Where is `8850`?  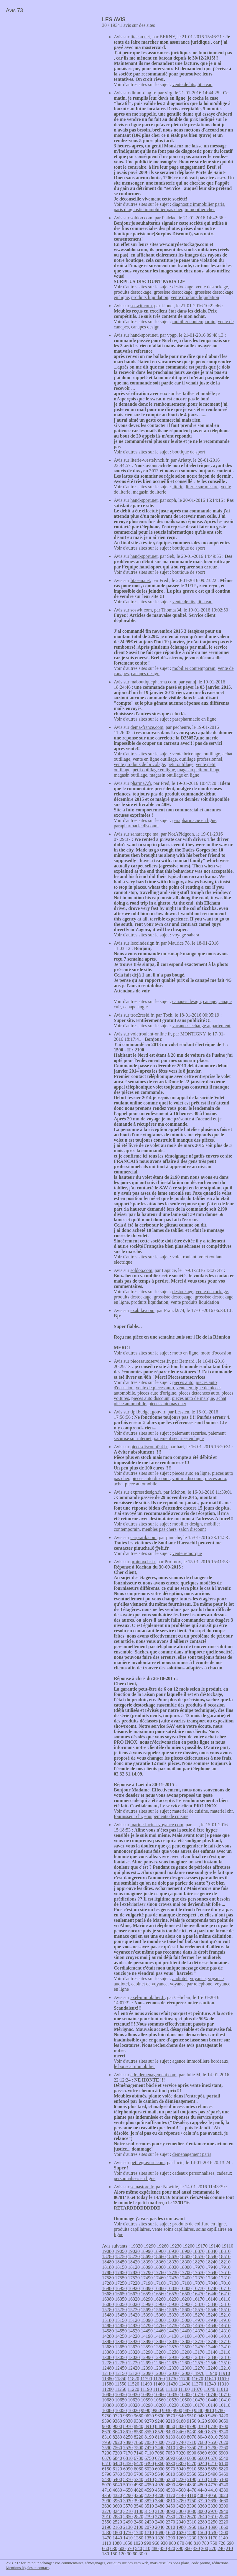
8850 is located at coordinates (170, 2426).